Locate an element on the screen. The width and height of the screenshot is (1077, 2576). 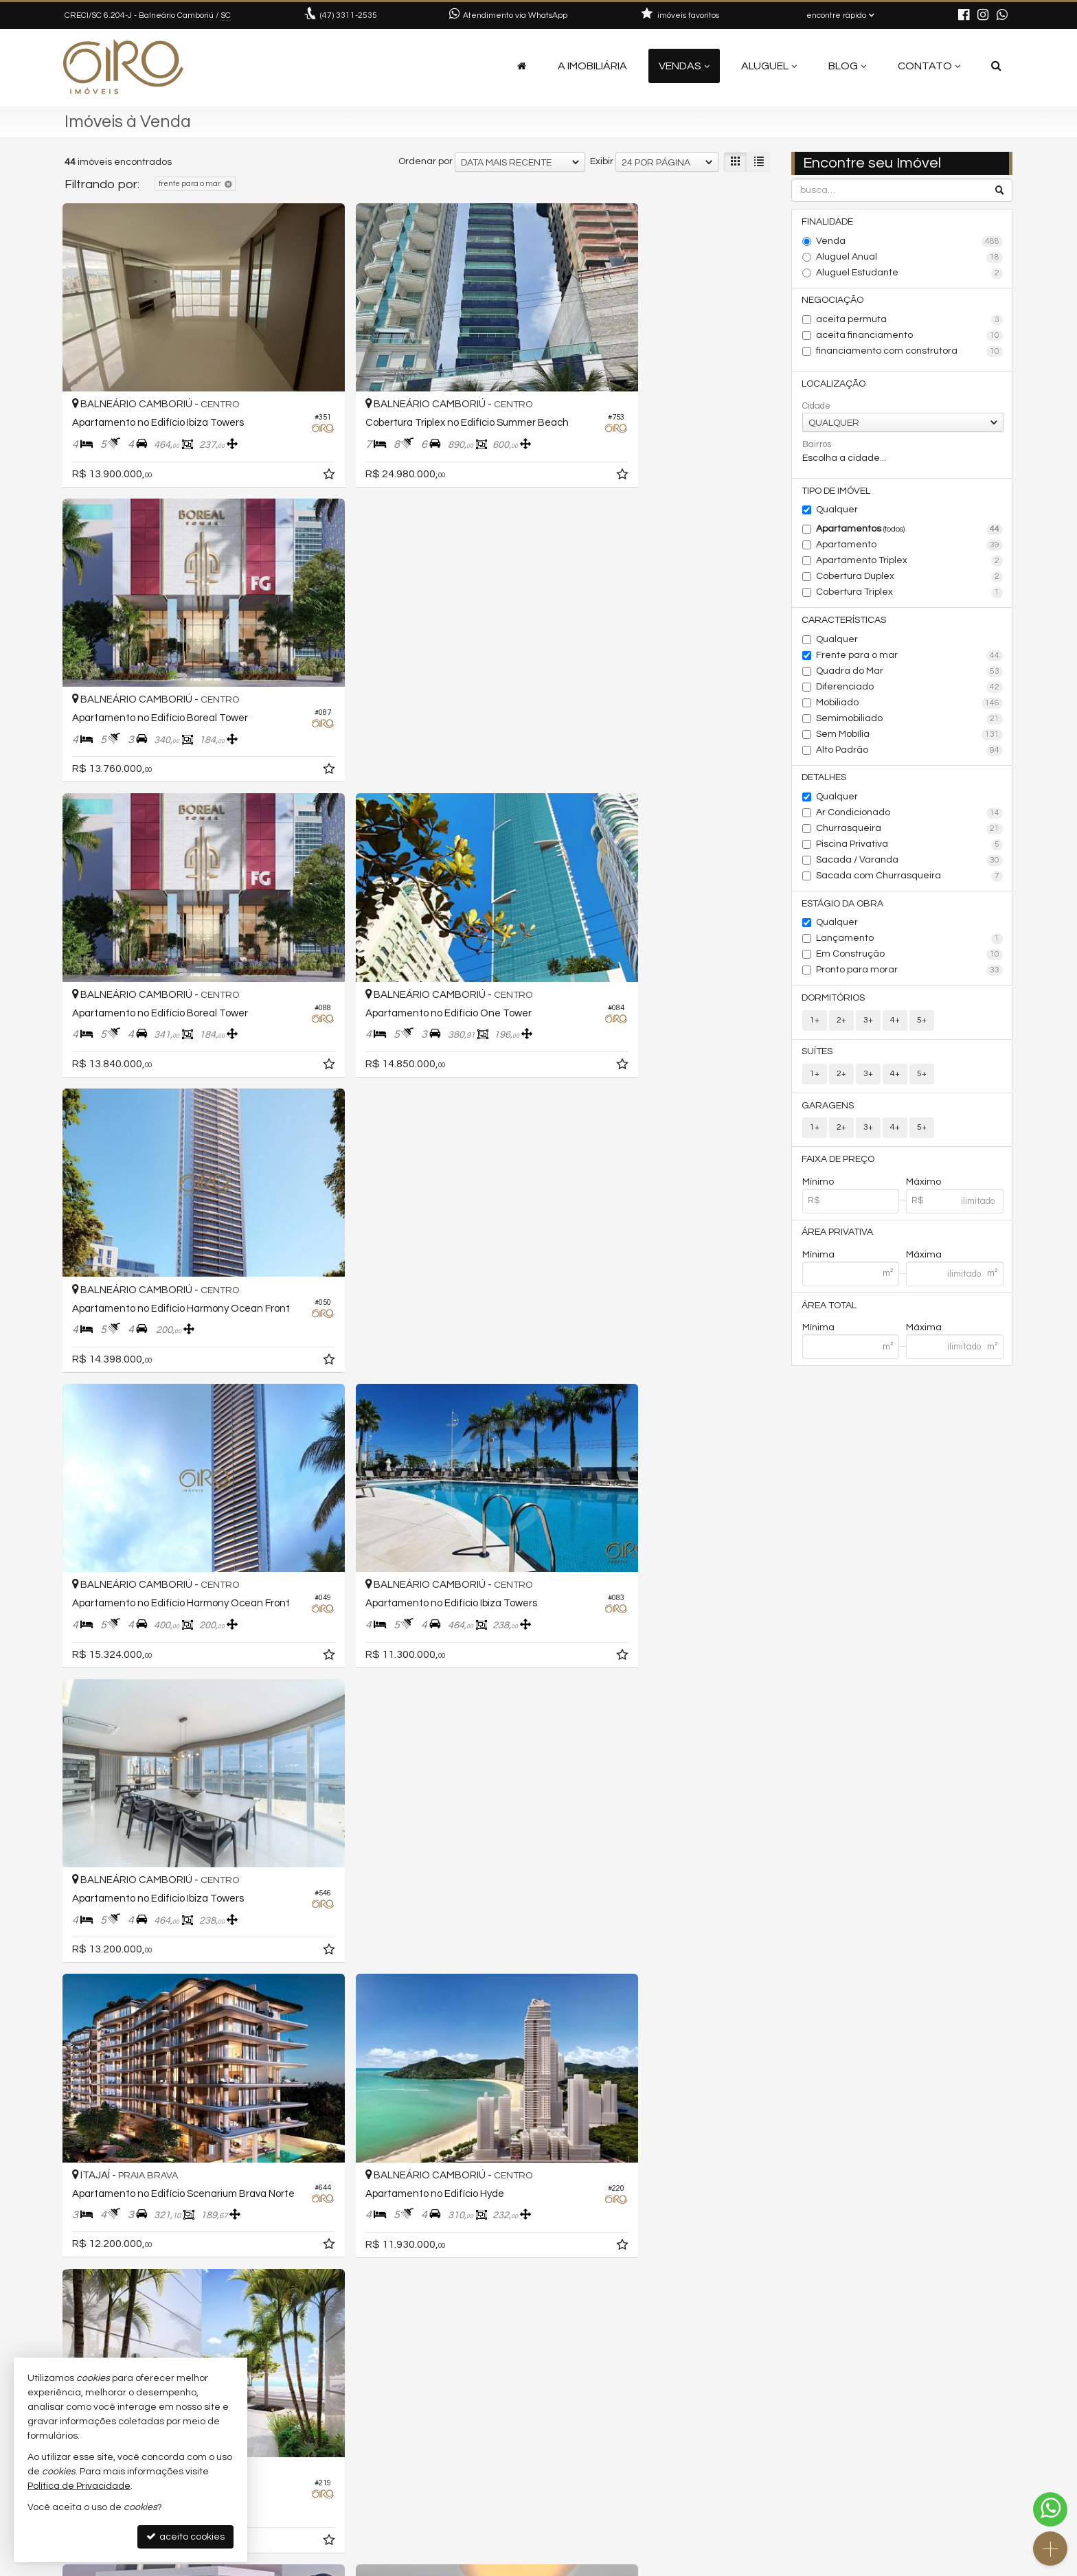
[Contato via WhatsApp] is located at coordinates (1050, 2509).